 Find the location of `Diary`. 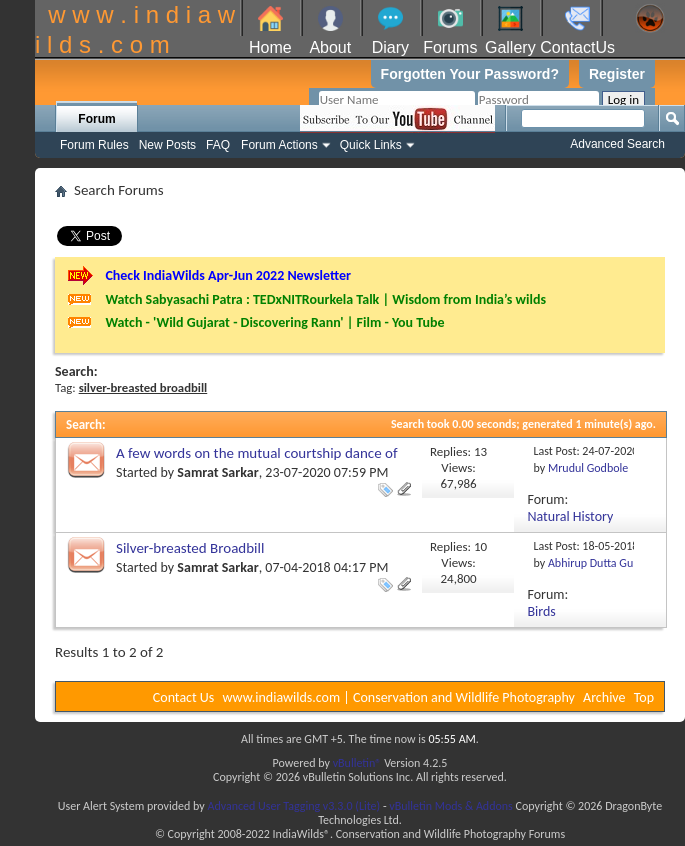

Diary is located at coordinates (390, 47).